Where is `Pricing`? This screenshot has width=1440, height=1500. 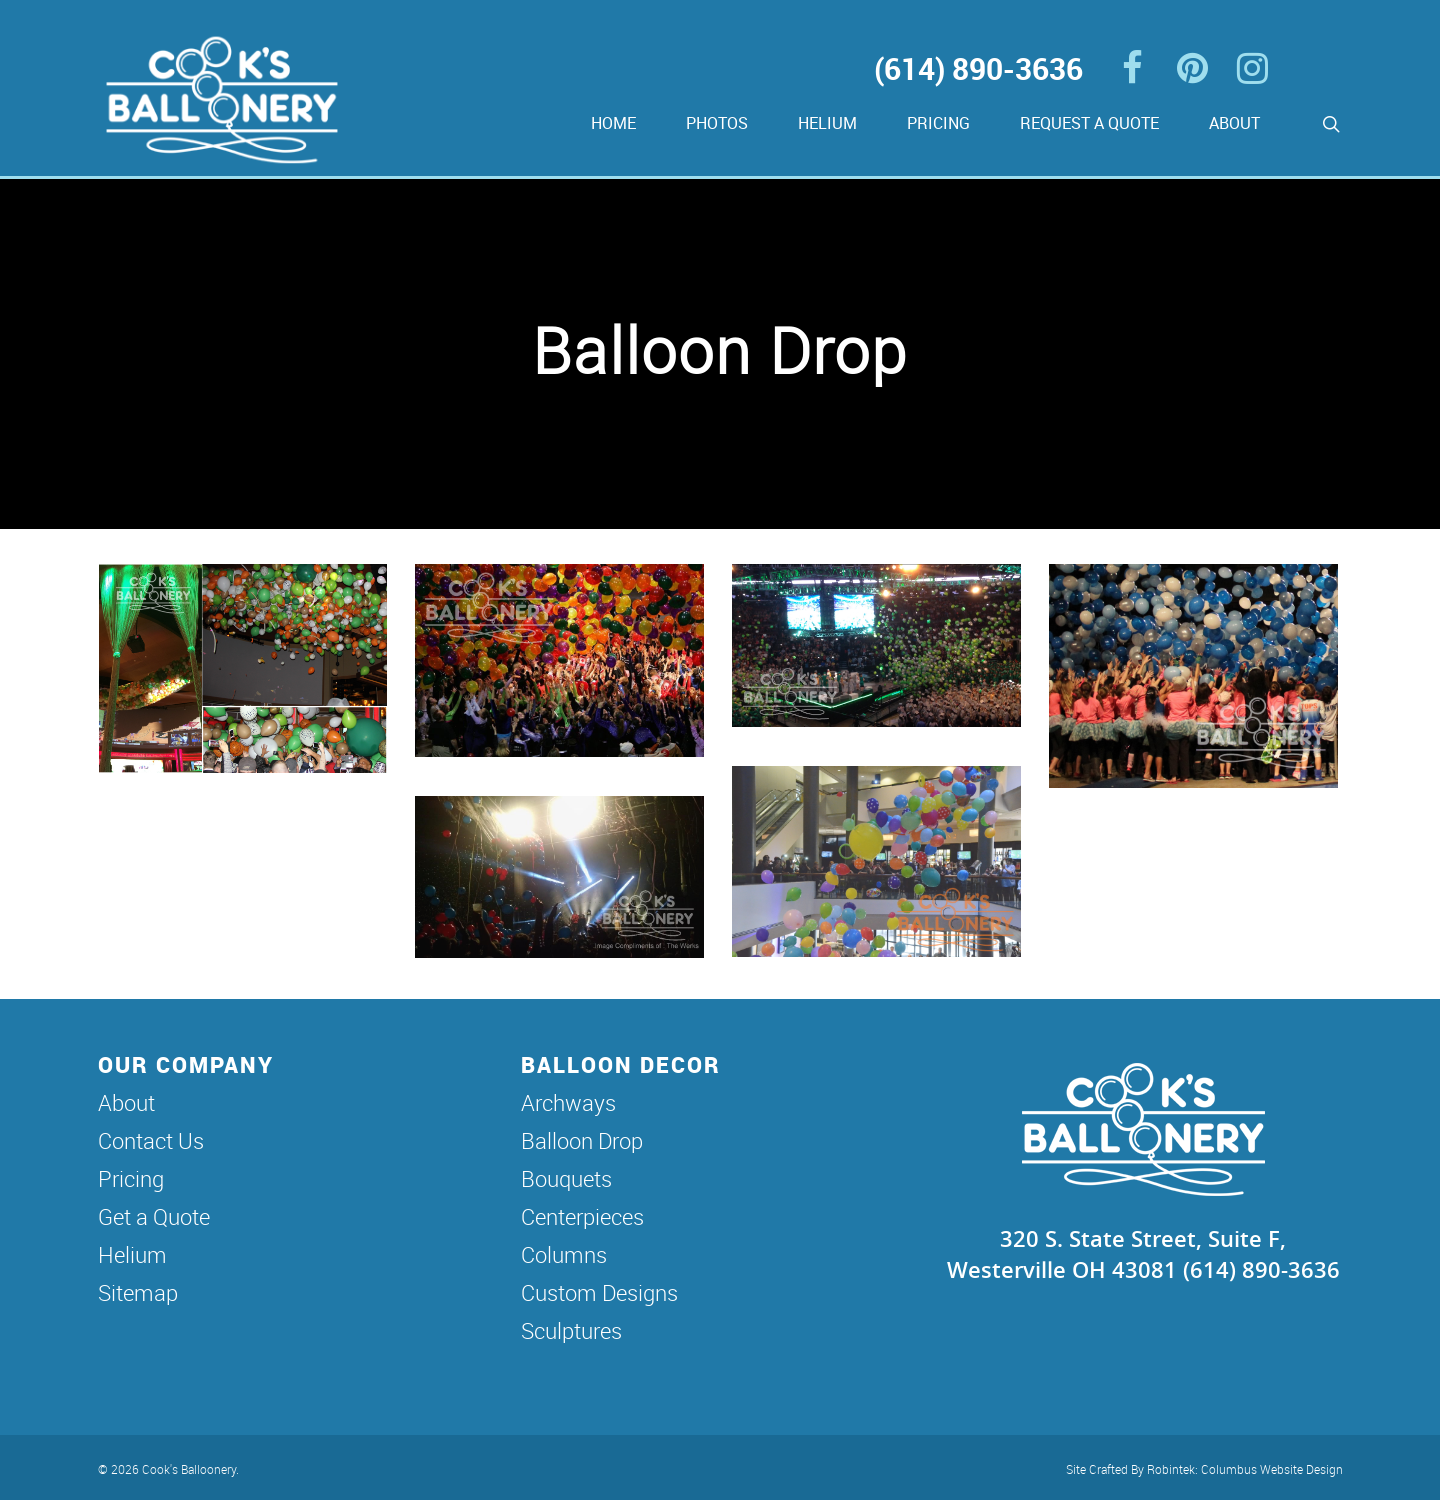
Pricing is located at coordinates (938, 123).